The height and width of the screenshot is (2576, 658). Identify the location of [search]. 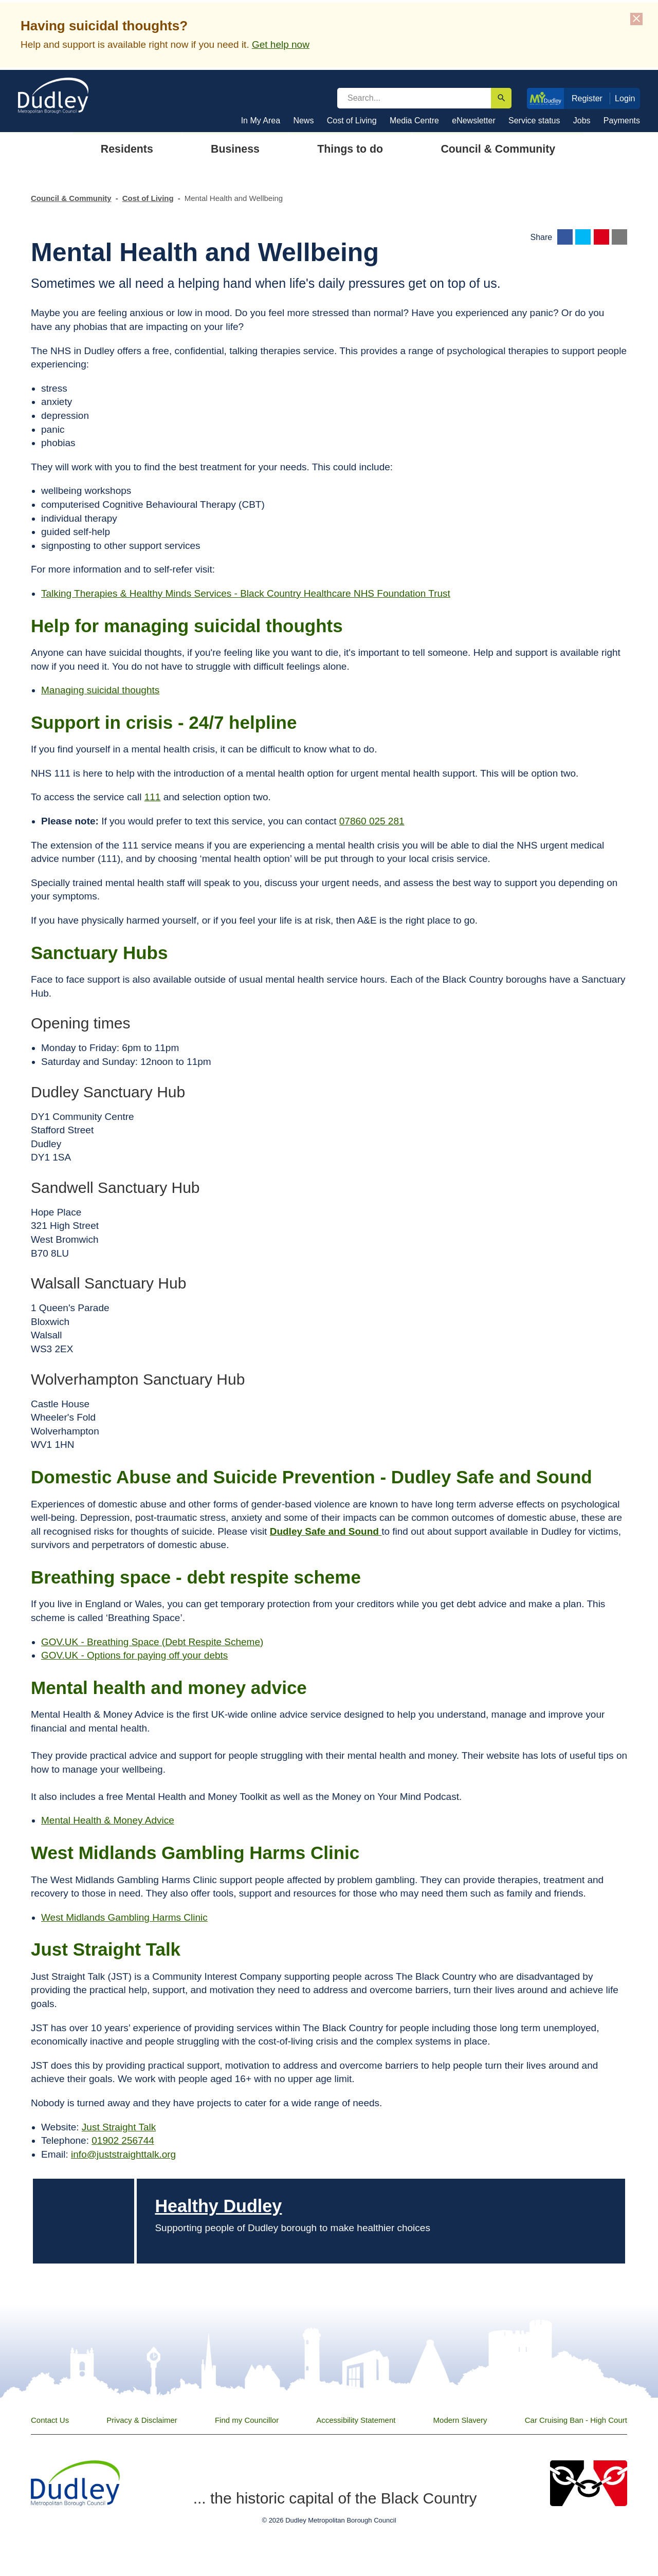
(414, 98).